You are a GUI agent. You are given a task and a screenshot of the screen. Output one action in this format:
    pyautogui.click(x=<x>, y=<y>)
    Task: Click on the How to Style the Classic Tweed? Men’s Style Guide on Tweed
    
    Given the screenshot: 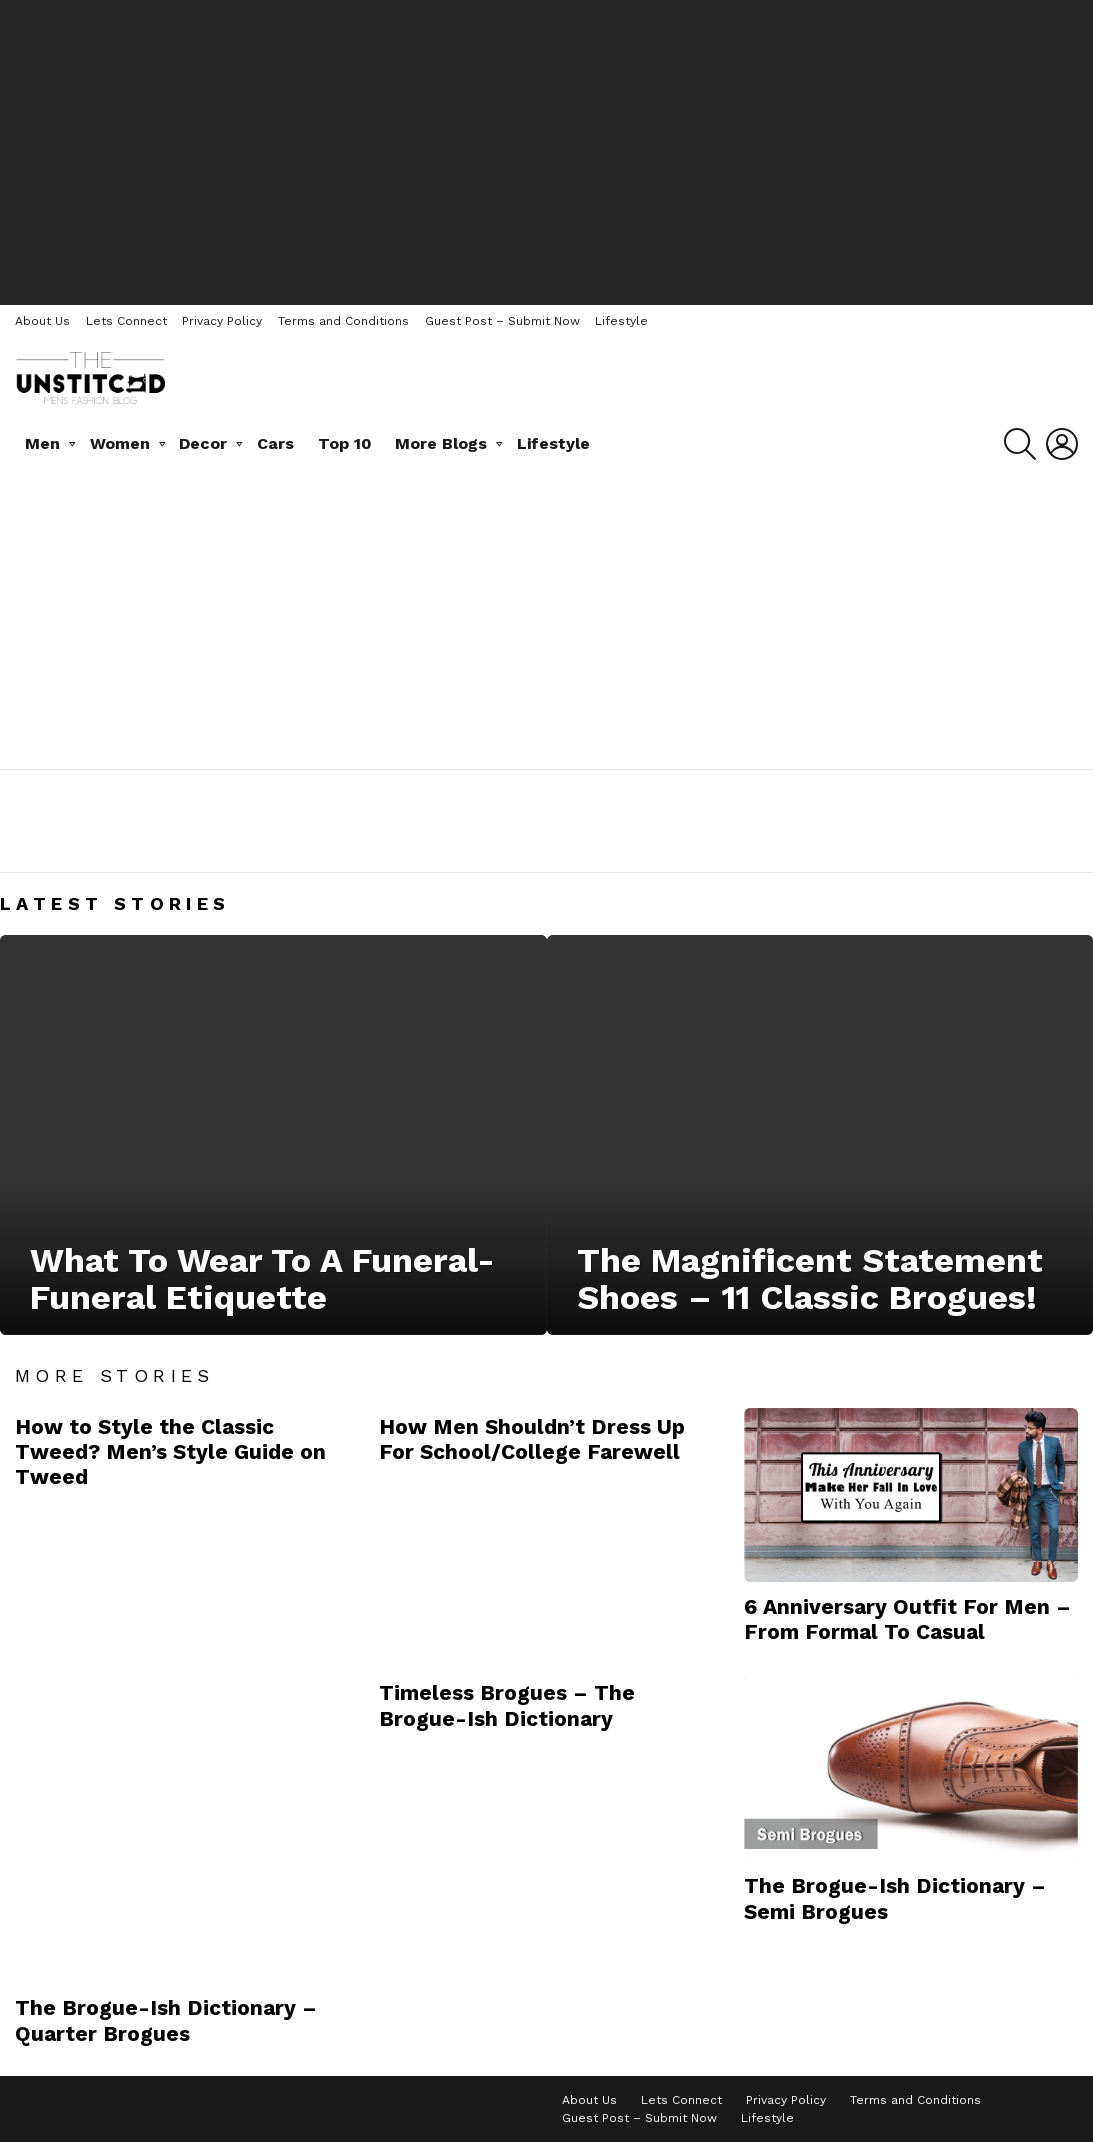 What is the action you would take?
    pyautogui.click(x=170, y=1452)
    